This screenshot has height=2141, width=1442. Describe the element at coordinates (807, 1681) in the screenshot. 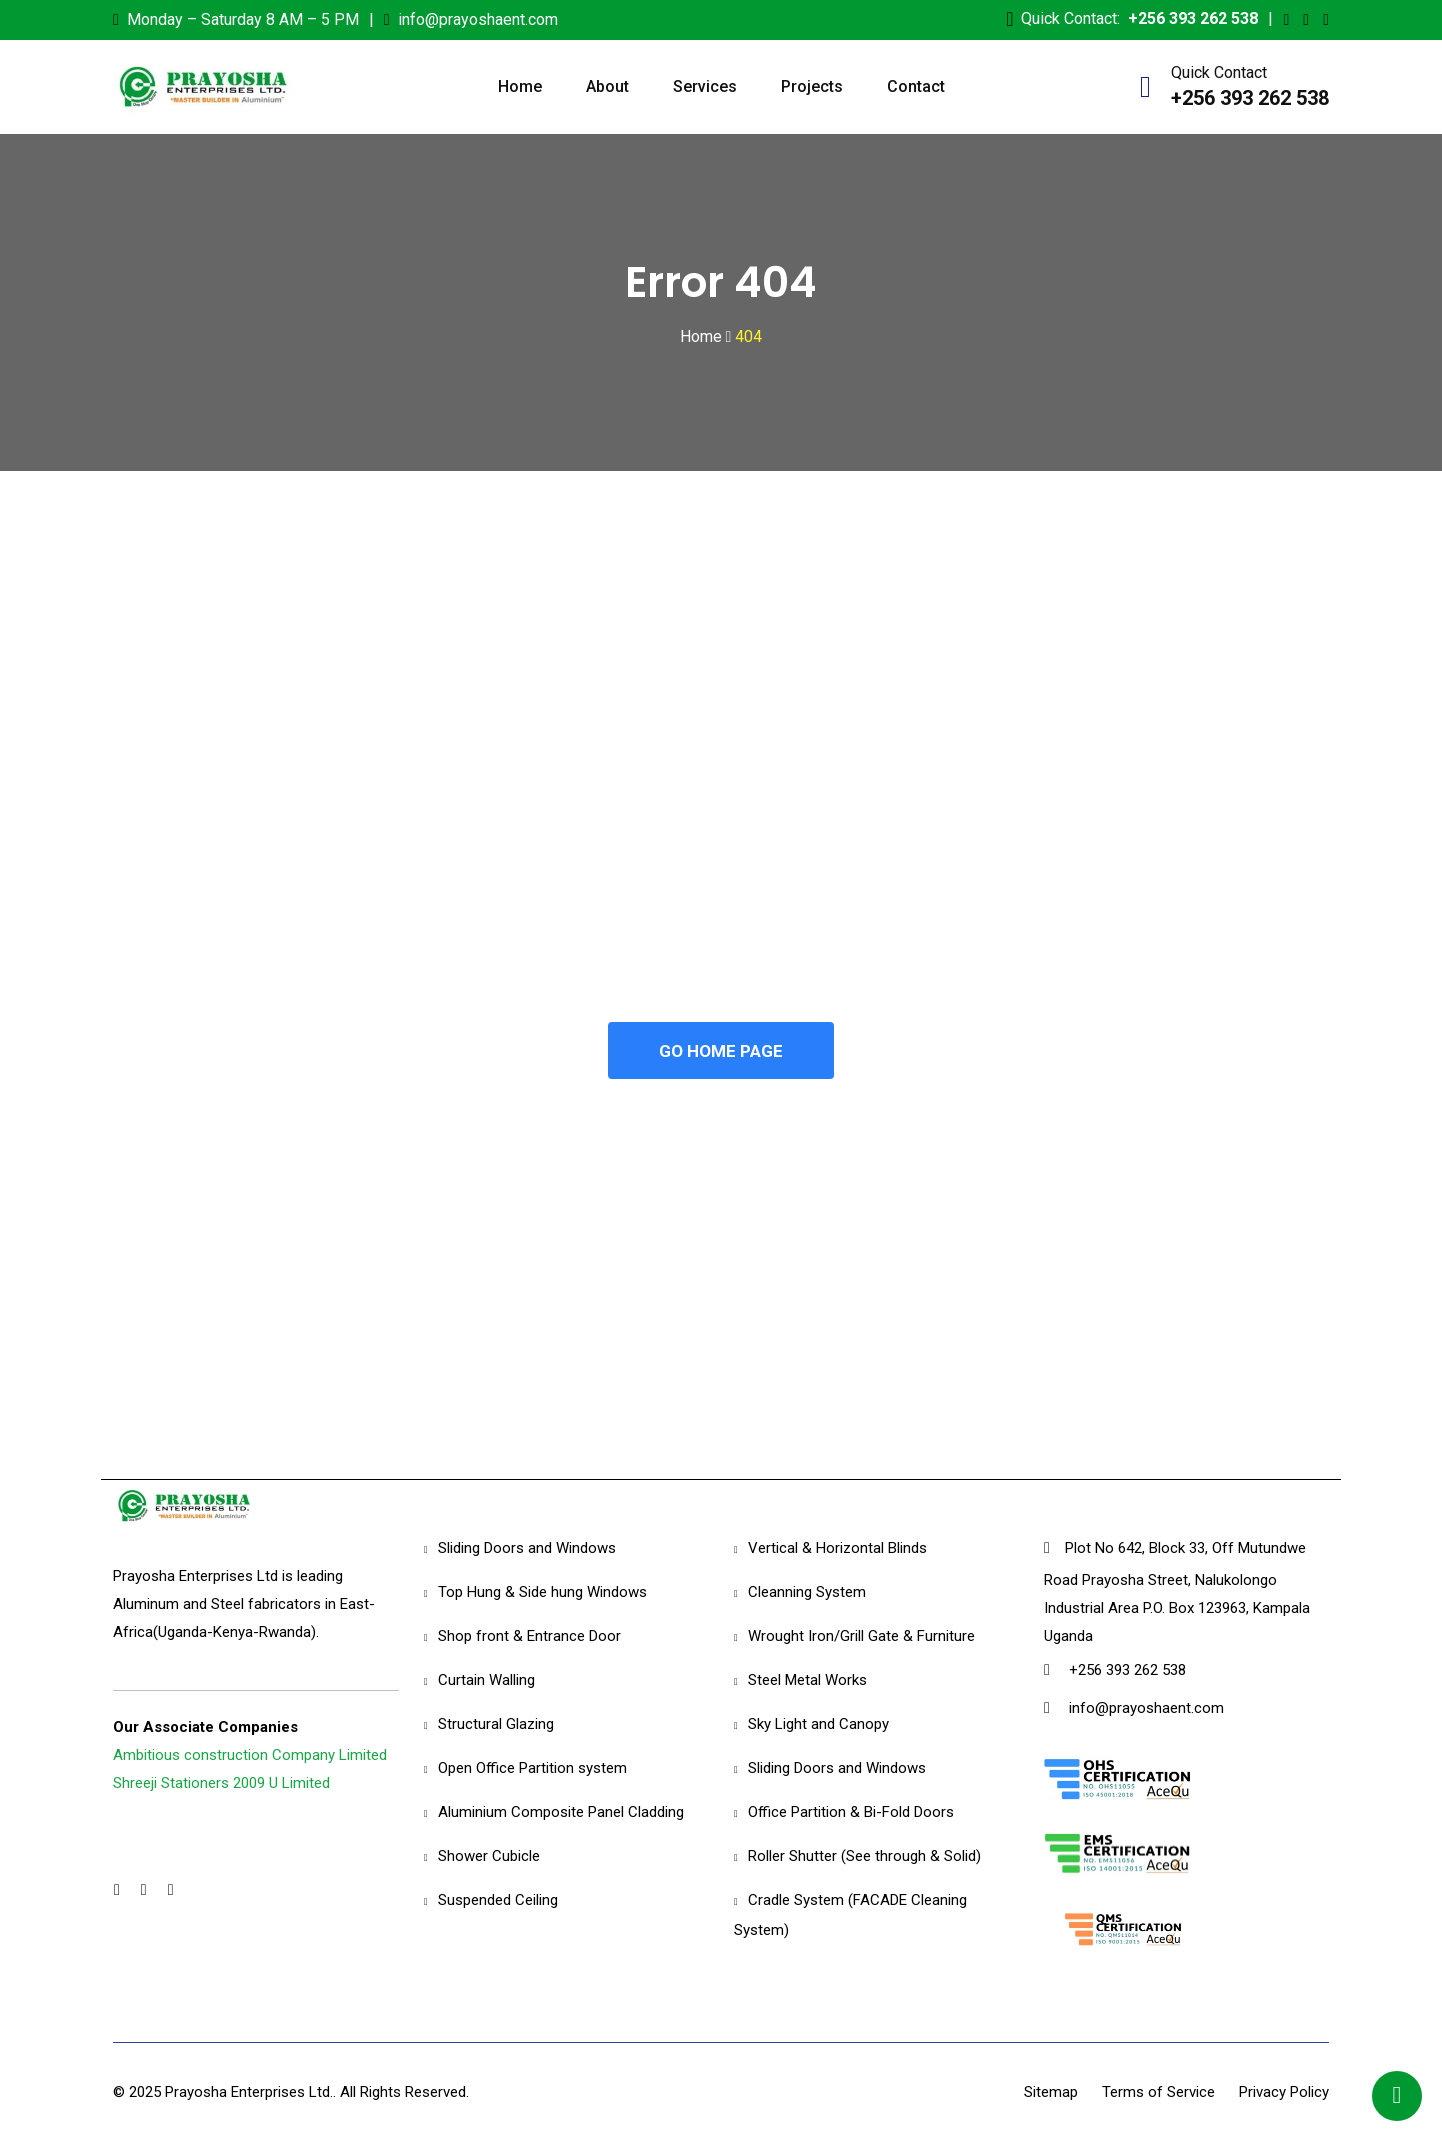

I see `Steel Metal Works` at that location.